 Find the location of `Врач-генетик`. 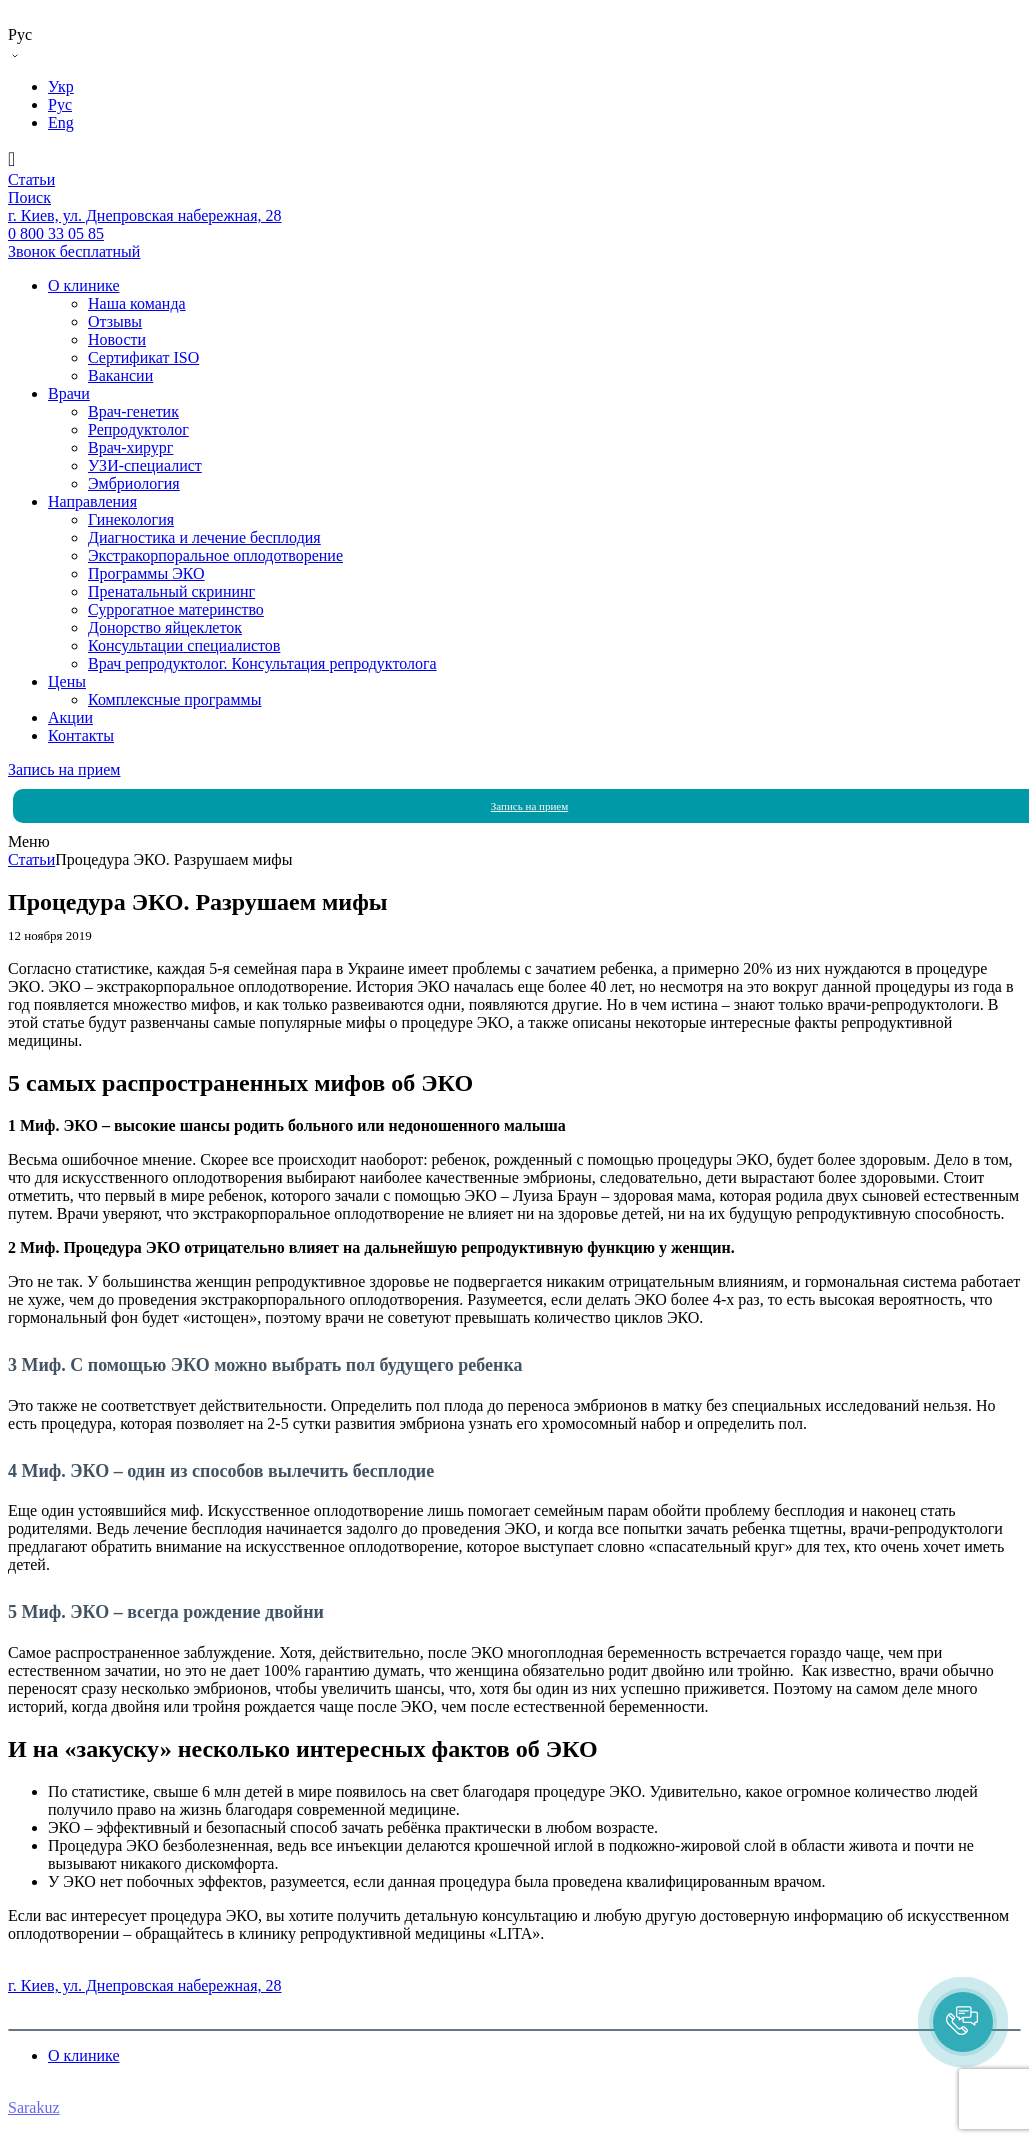

Врач-генетик is located at coordinates (133, 411).